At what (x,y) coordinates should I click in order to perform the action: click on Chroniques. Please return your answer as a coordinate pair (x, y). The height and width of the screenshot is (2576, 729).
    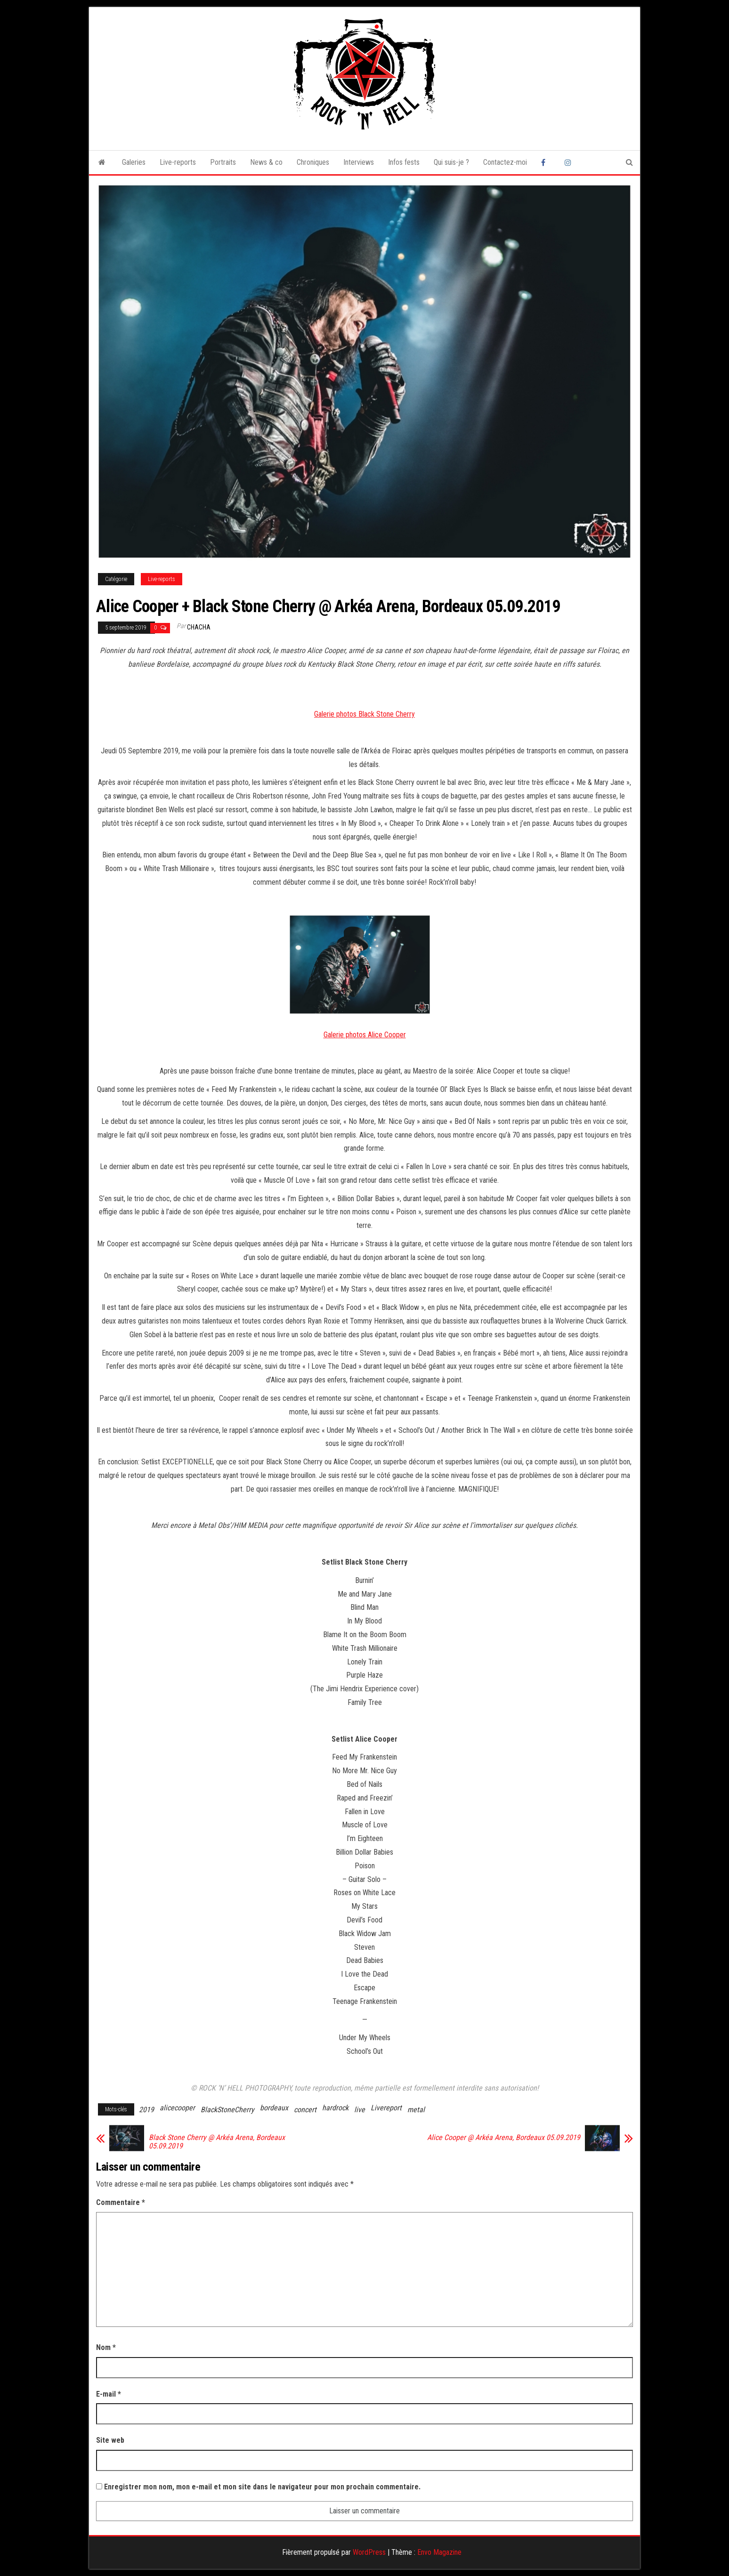
    Looking at the image, I should click on (313, 162).